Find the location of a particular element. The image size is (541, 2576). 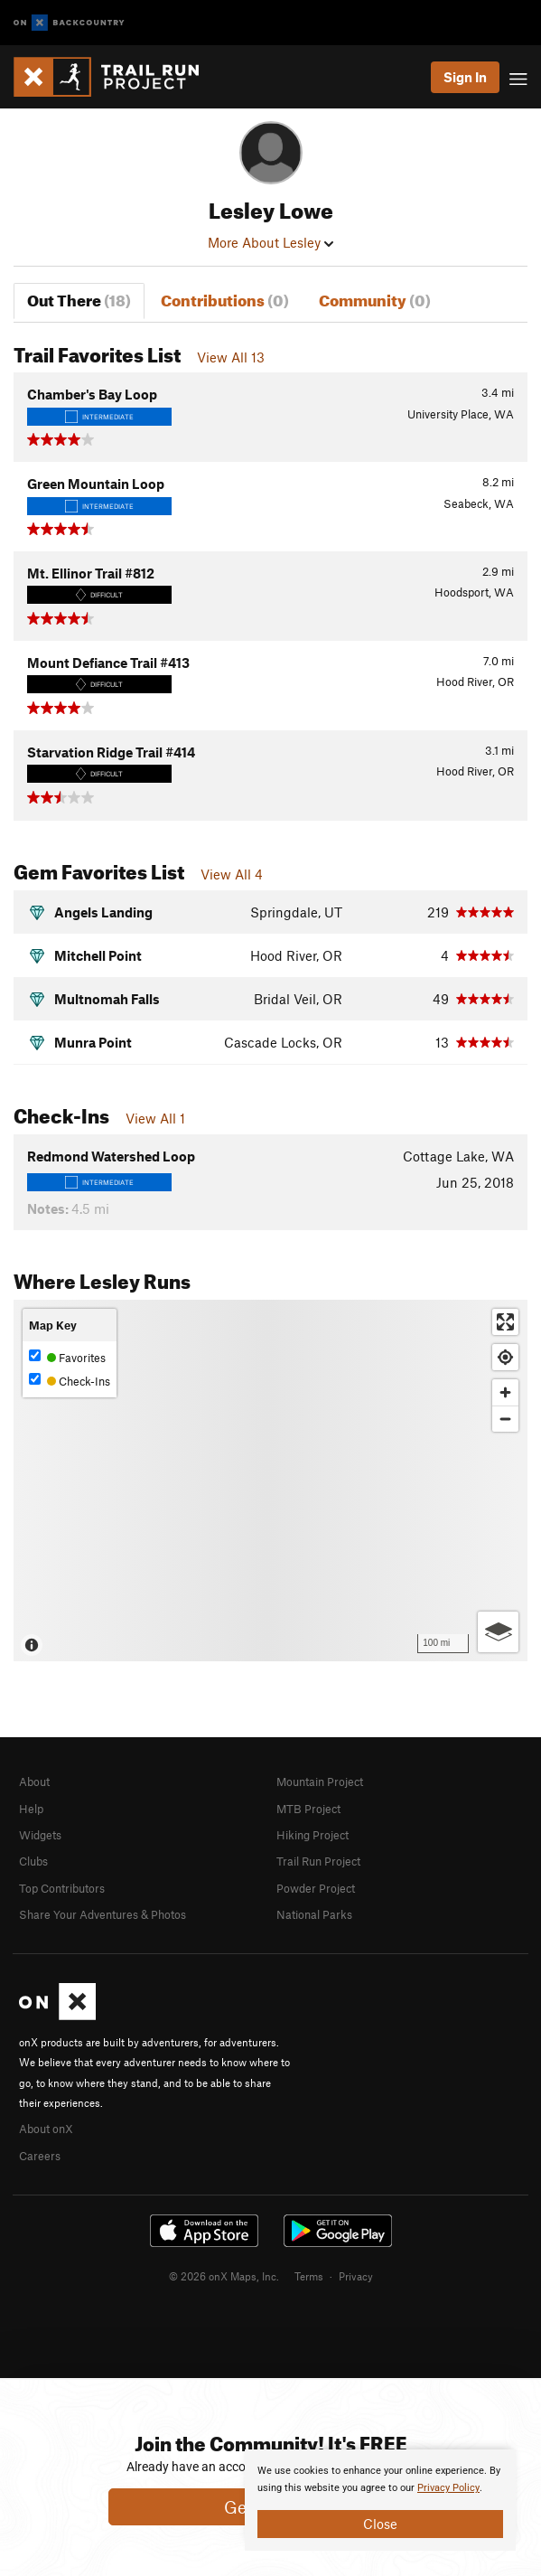

More About Lesley is located at coordinates (270, 242).